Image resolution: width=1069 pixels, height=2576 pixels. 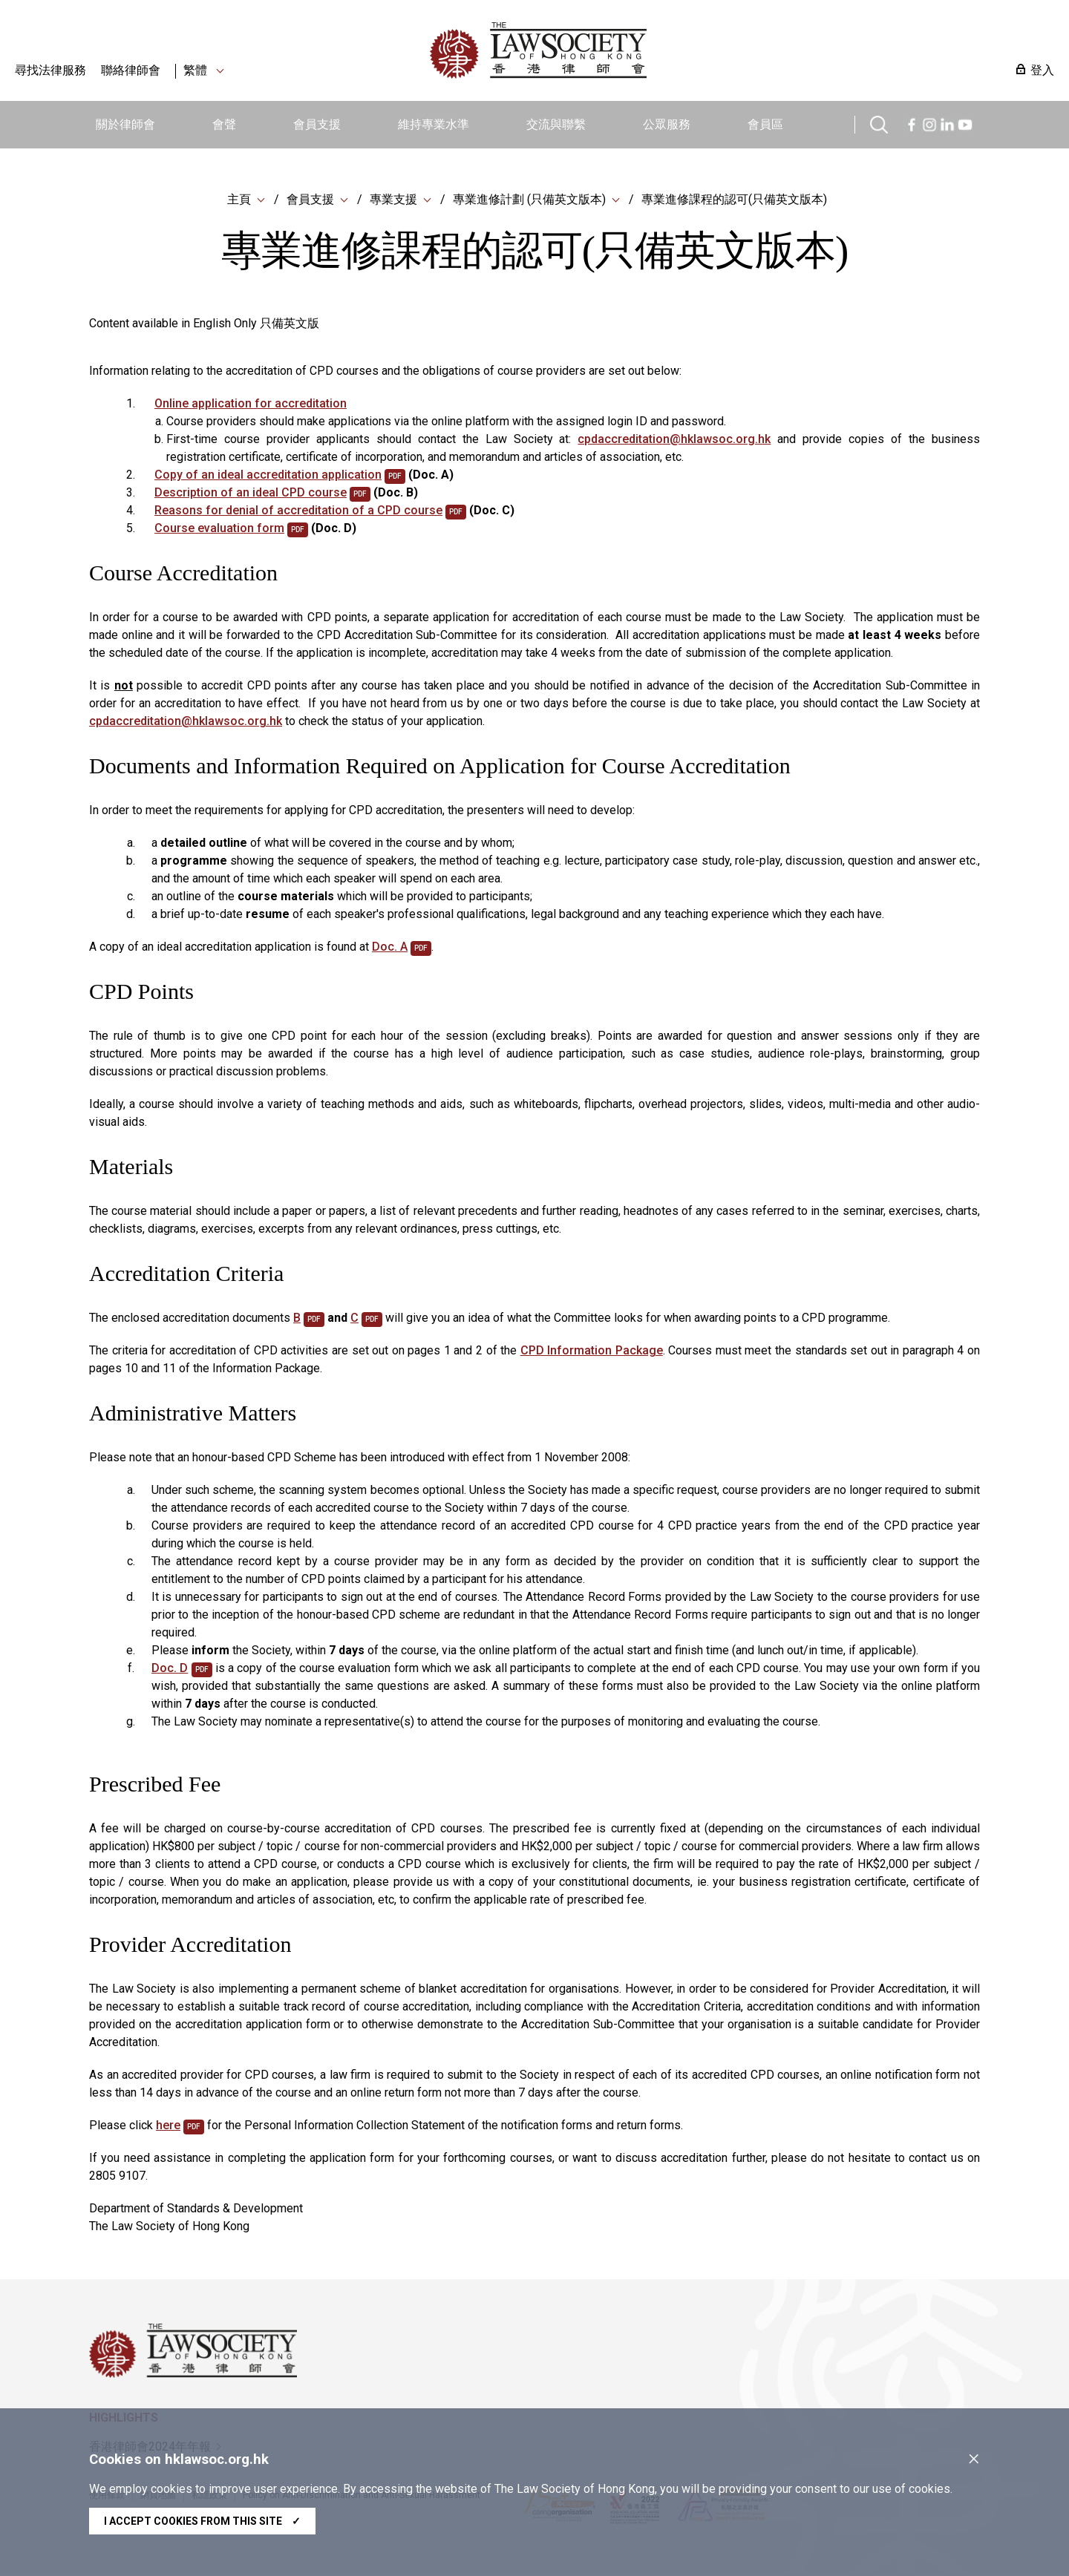 What do you see at coordinates (298, 512) in the screenshot?
I see `Reasons for denial of accreditation of a CPD course` at bounding box center [298, 512].